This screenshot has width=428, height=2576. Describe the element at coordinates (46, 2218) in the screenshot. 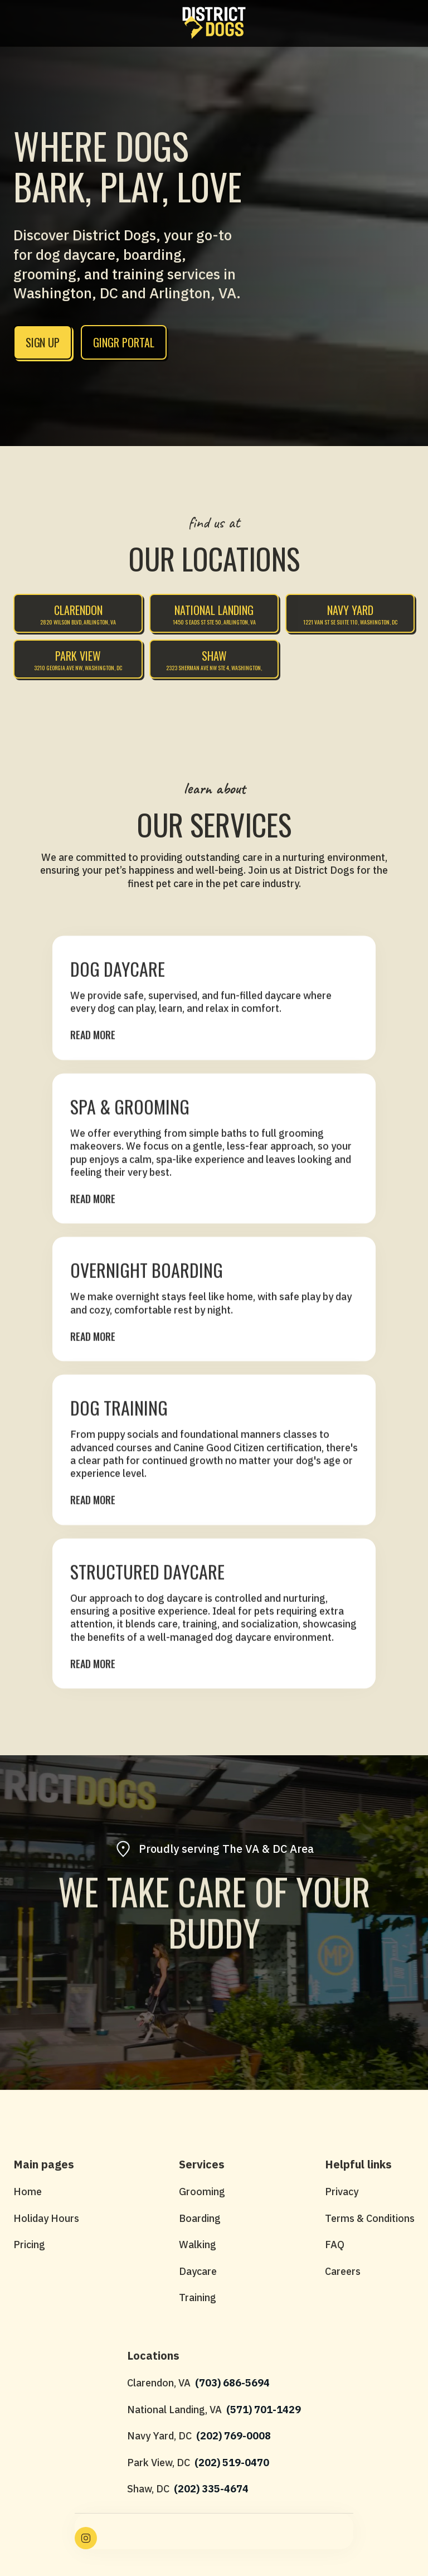

I see `Holiday Hours` at that location.